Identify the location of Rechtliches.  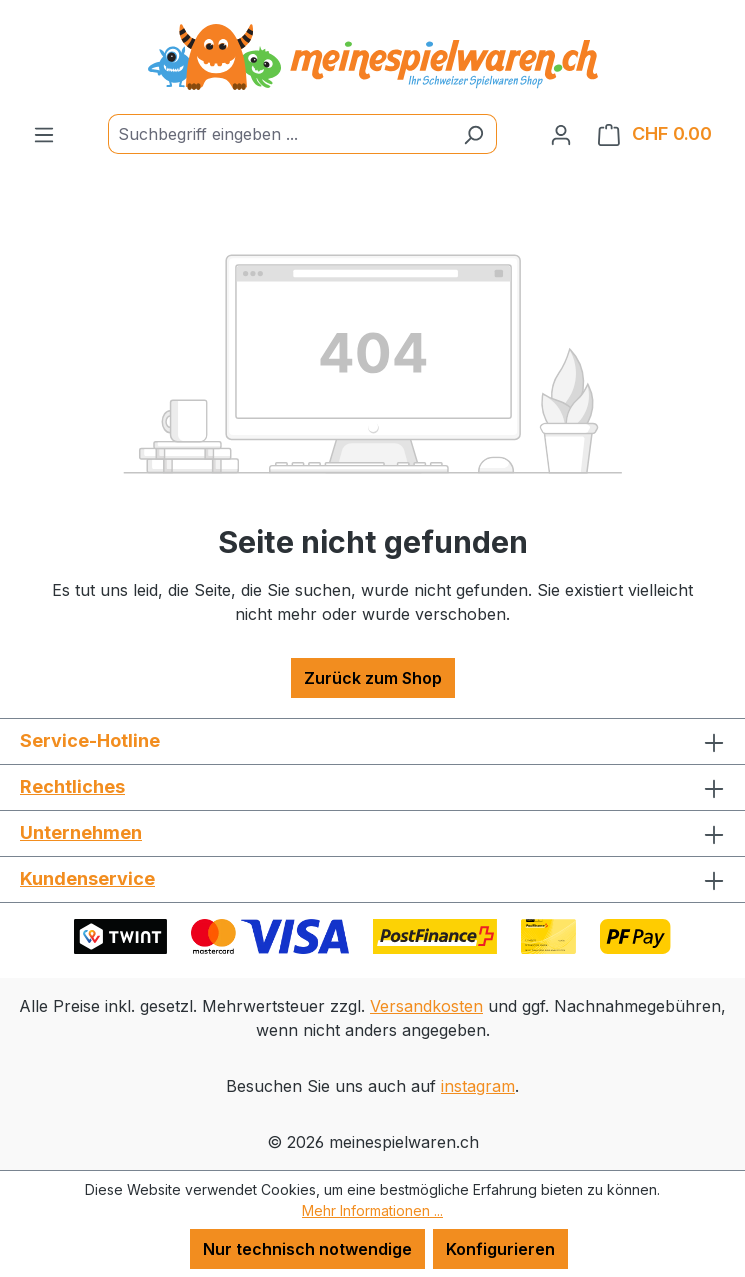
(72, 786).